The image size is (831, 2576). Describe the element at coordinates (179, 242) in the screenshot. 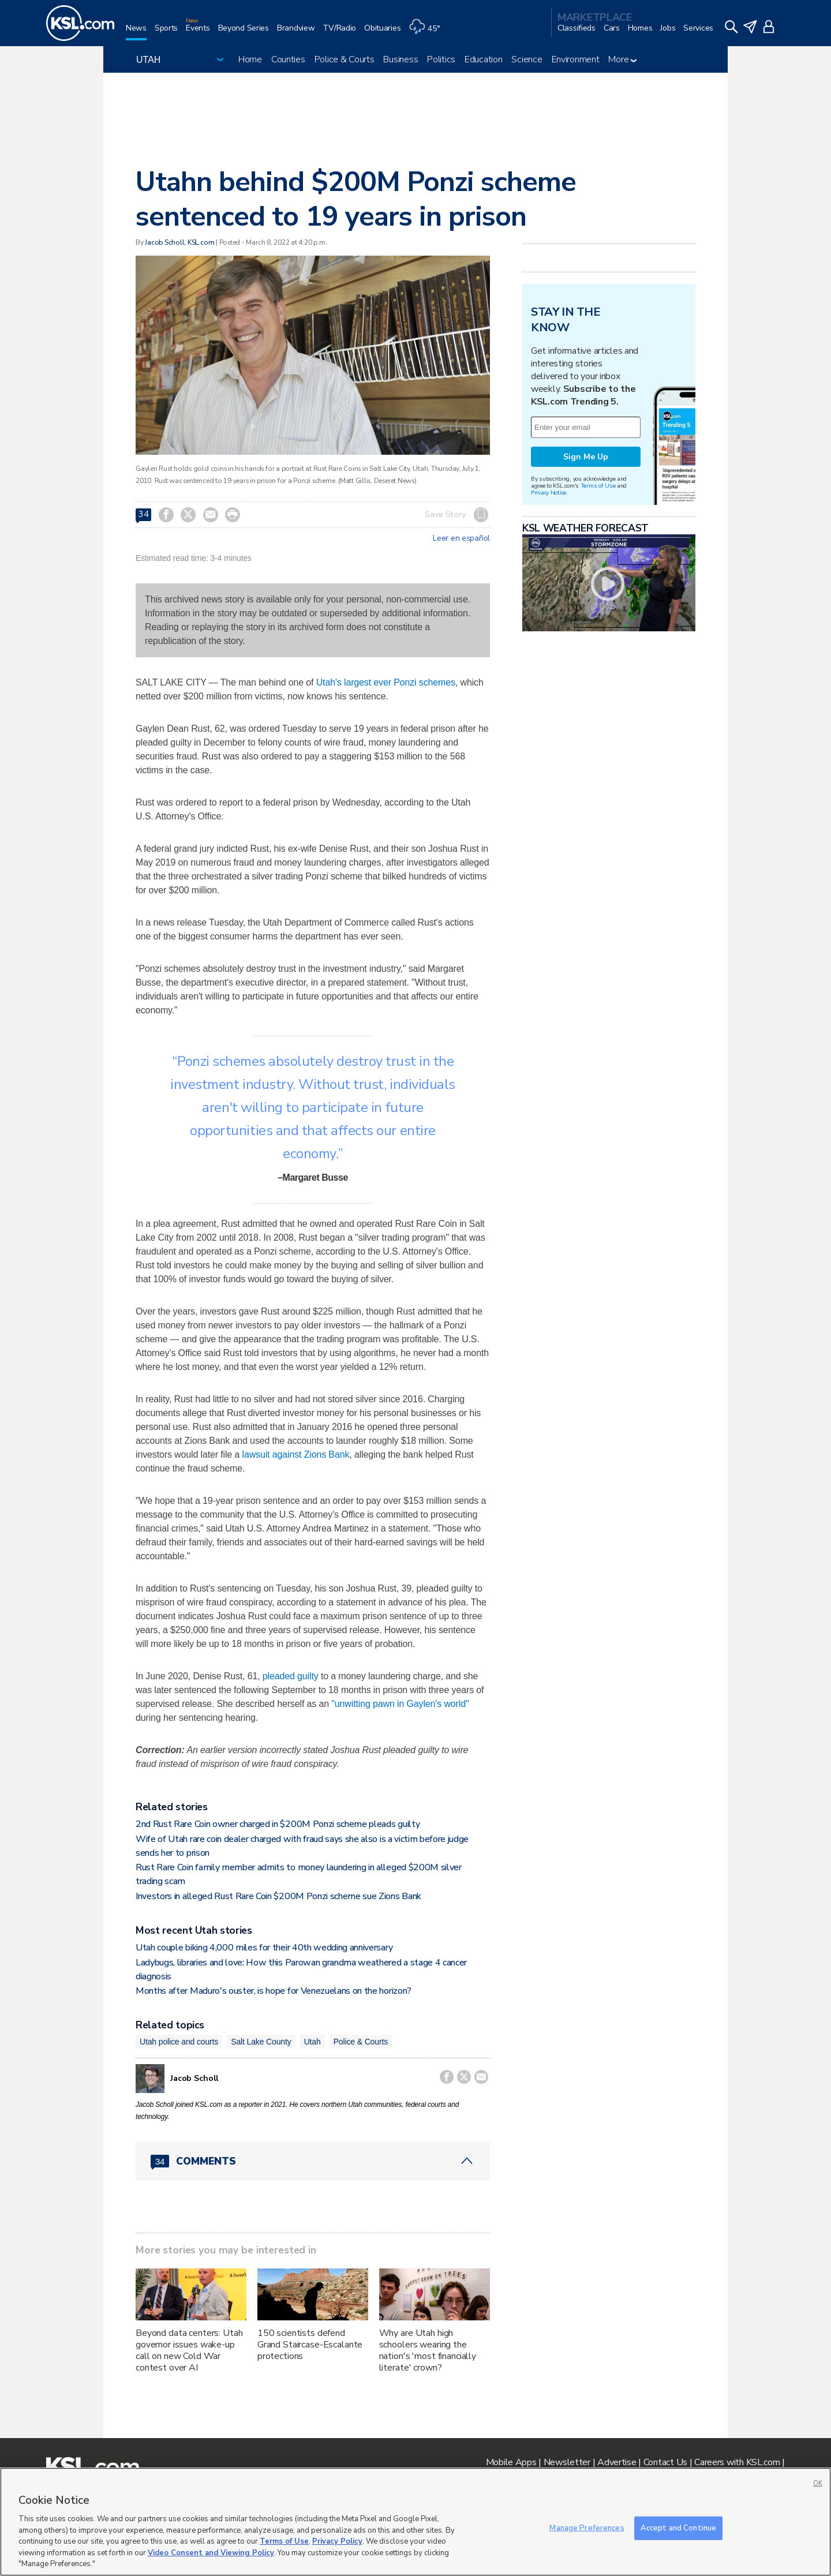

I see `Jacob Scholl, KSL.com` at that location.